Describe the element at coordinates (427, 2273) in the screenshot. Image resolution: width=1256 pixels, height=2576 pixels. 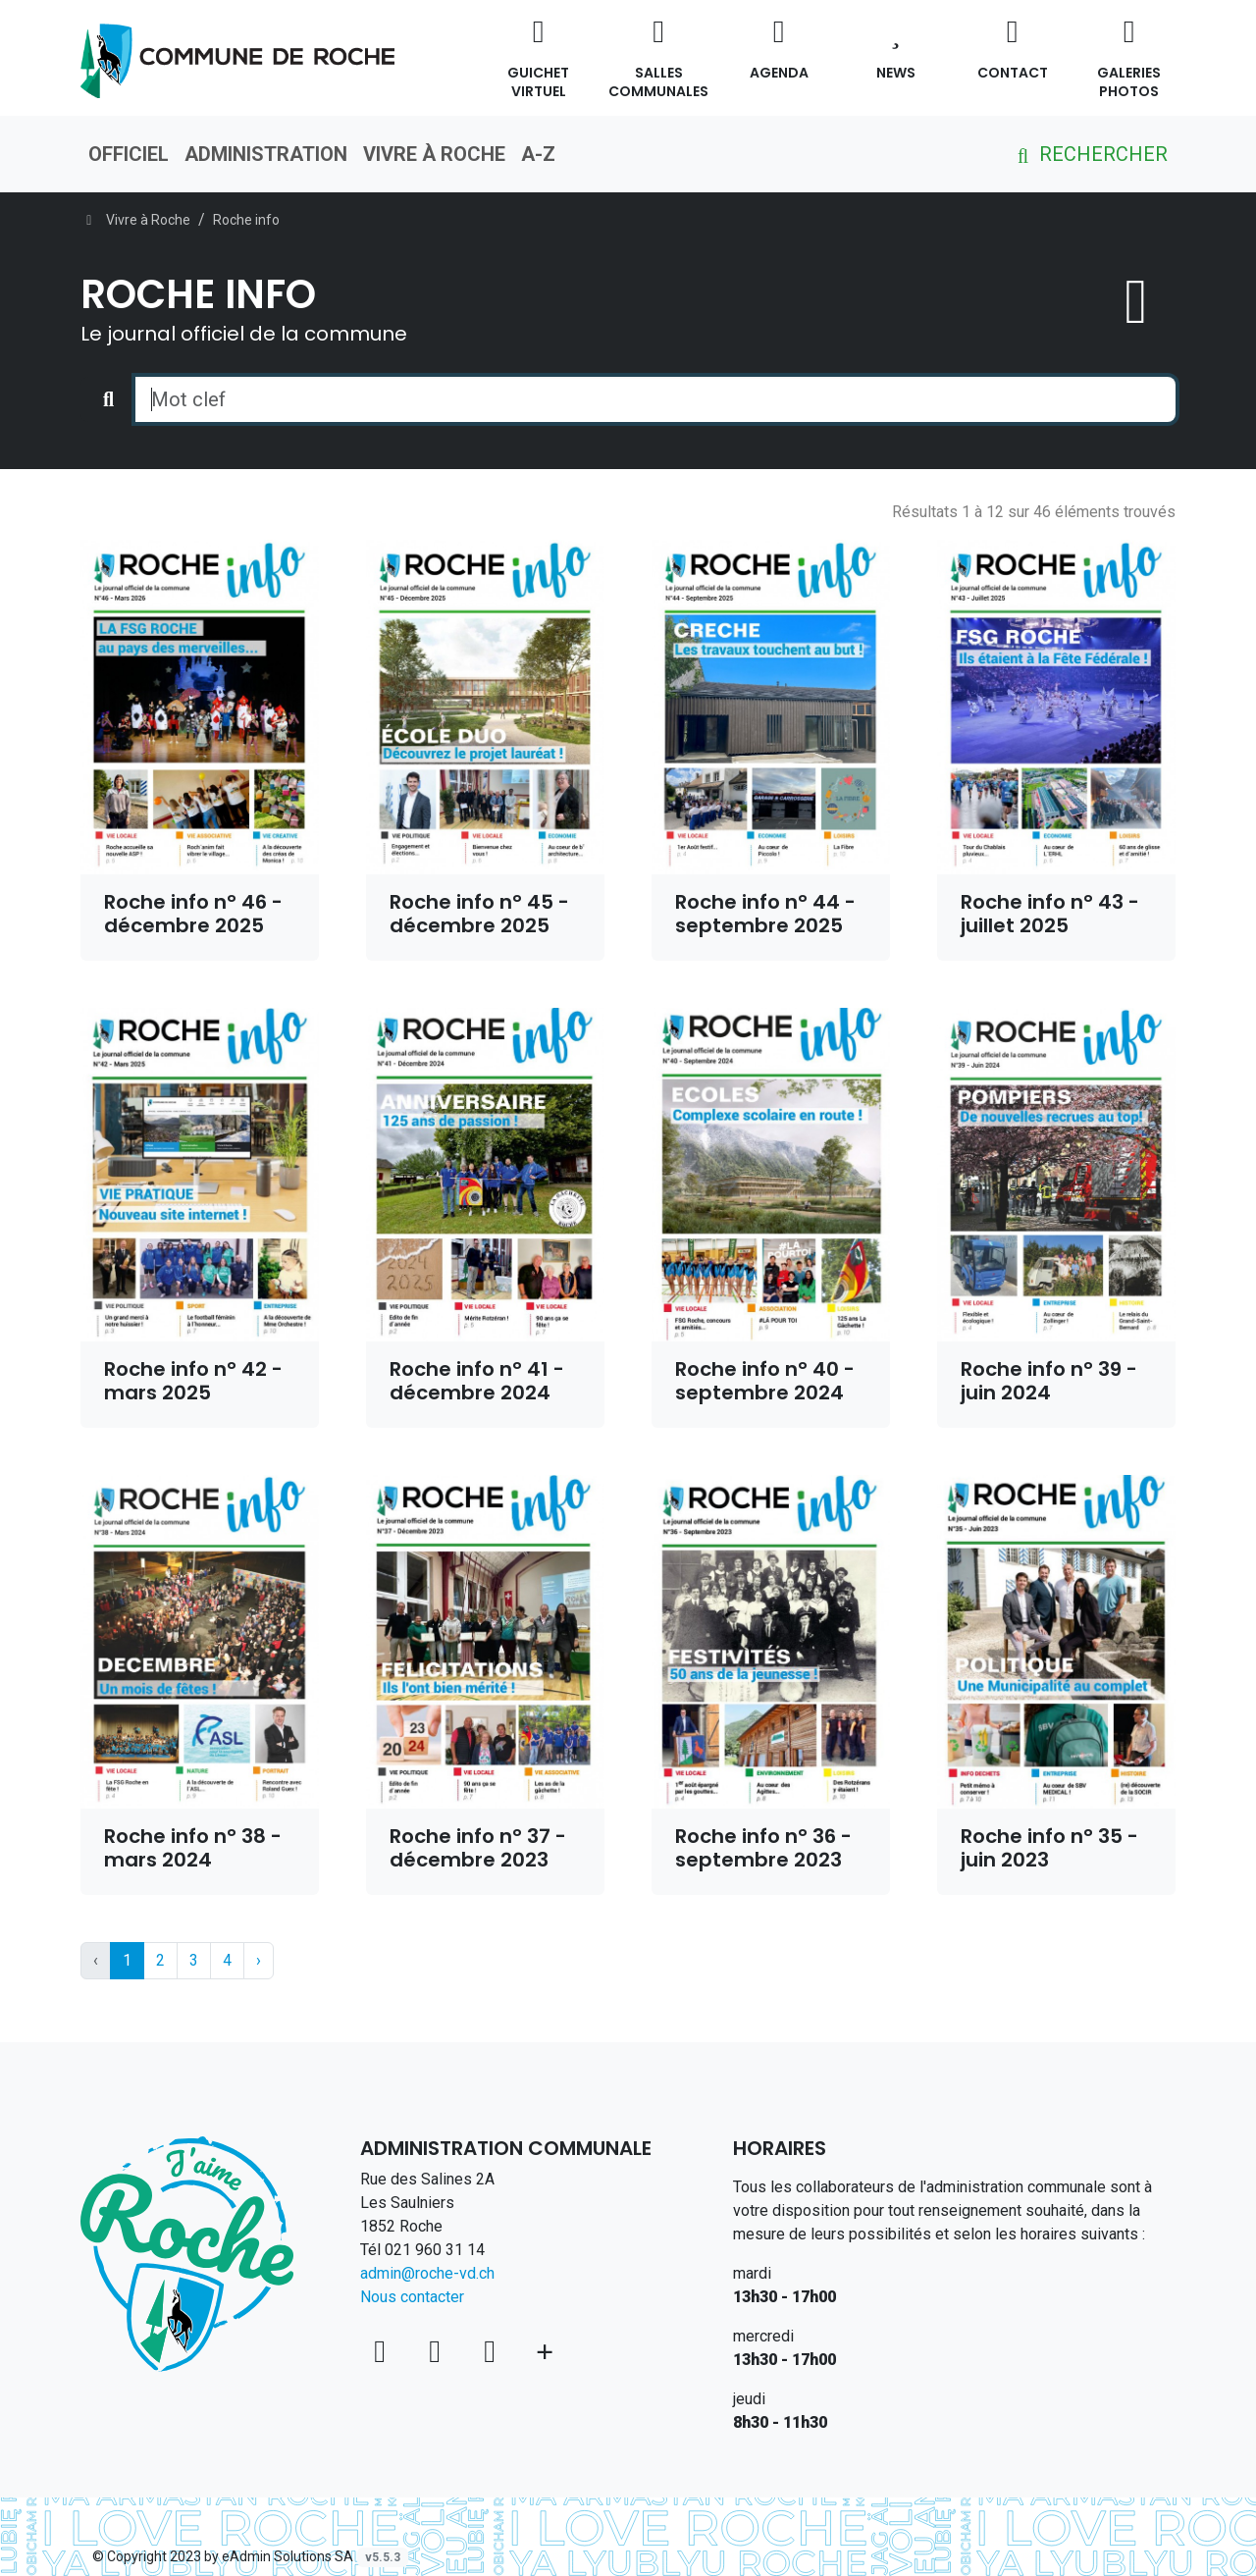
I see `admin@roche-vd.ch` at that location.